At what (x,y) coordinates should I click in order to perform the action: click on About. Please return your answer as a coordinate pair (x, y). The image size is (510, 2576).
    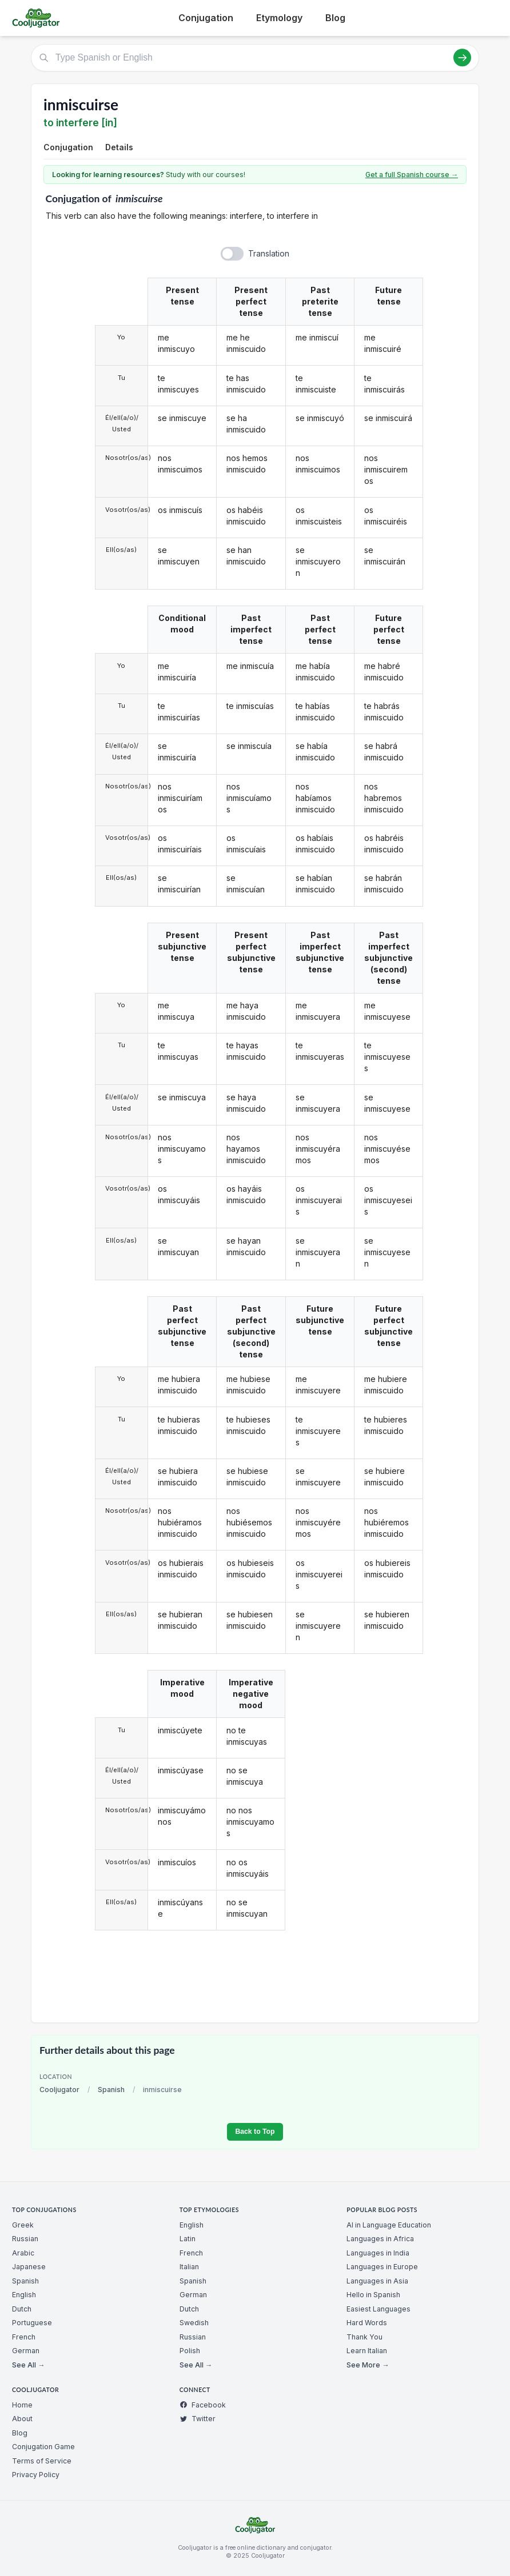
    Looking at the image, I should click on (22, 2418).